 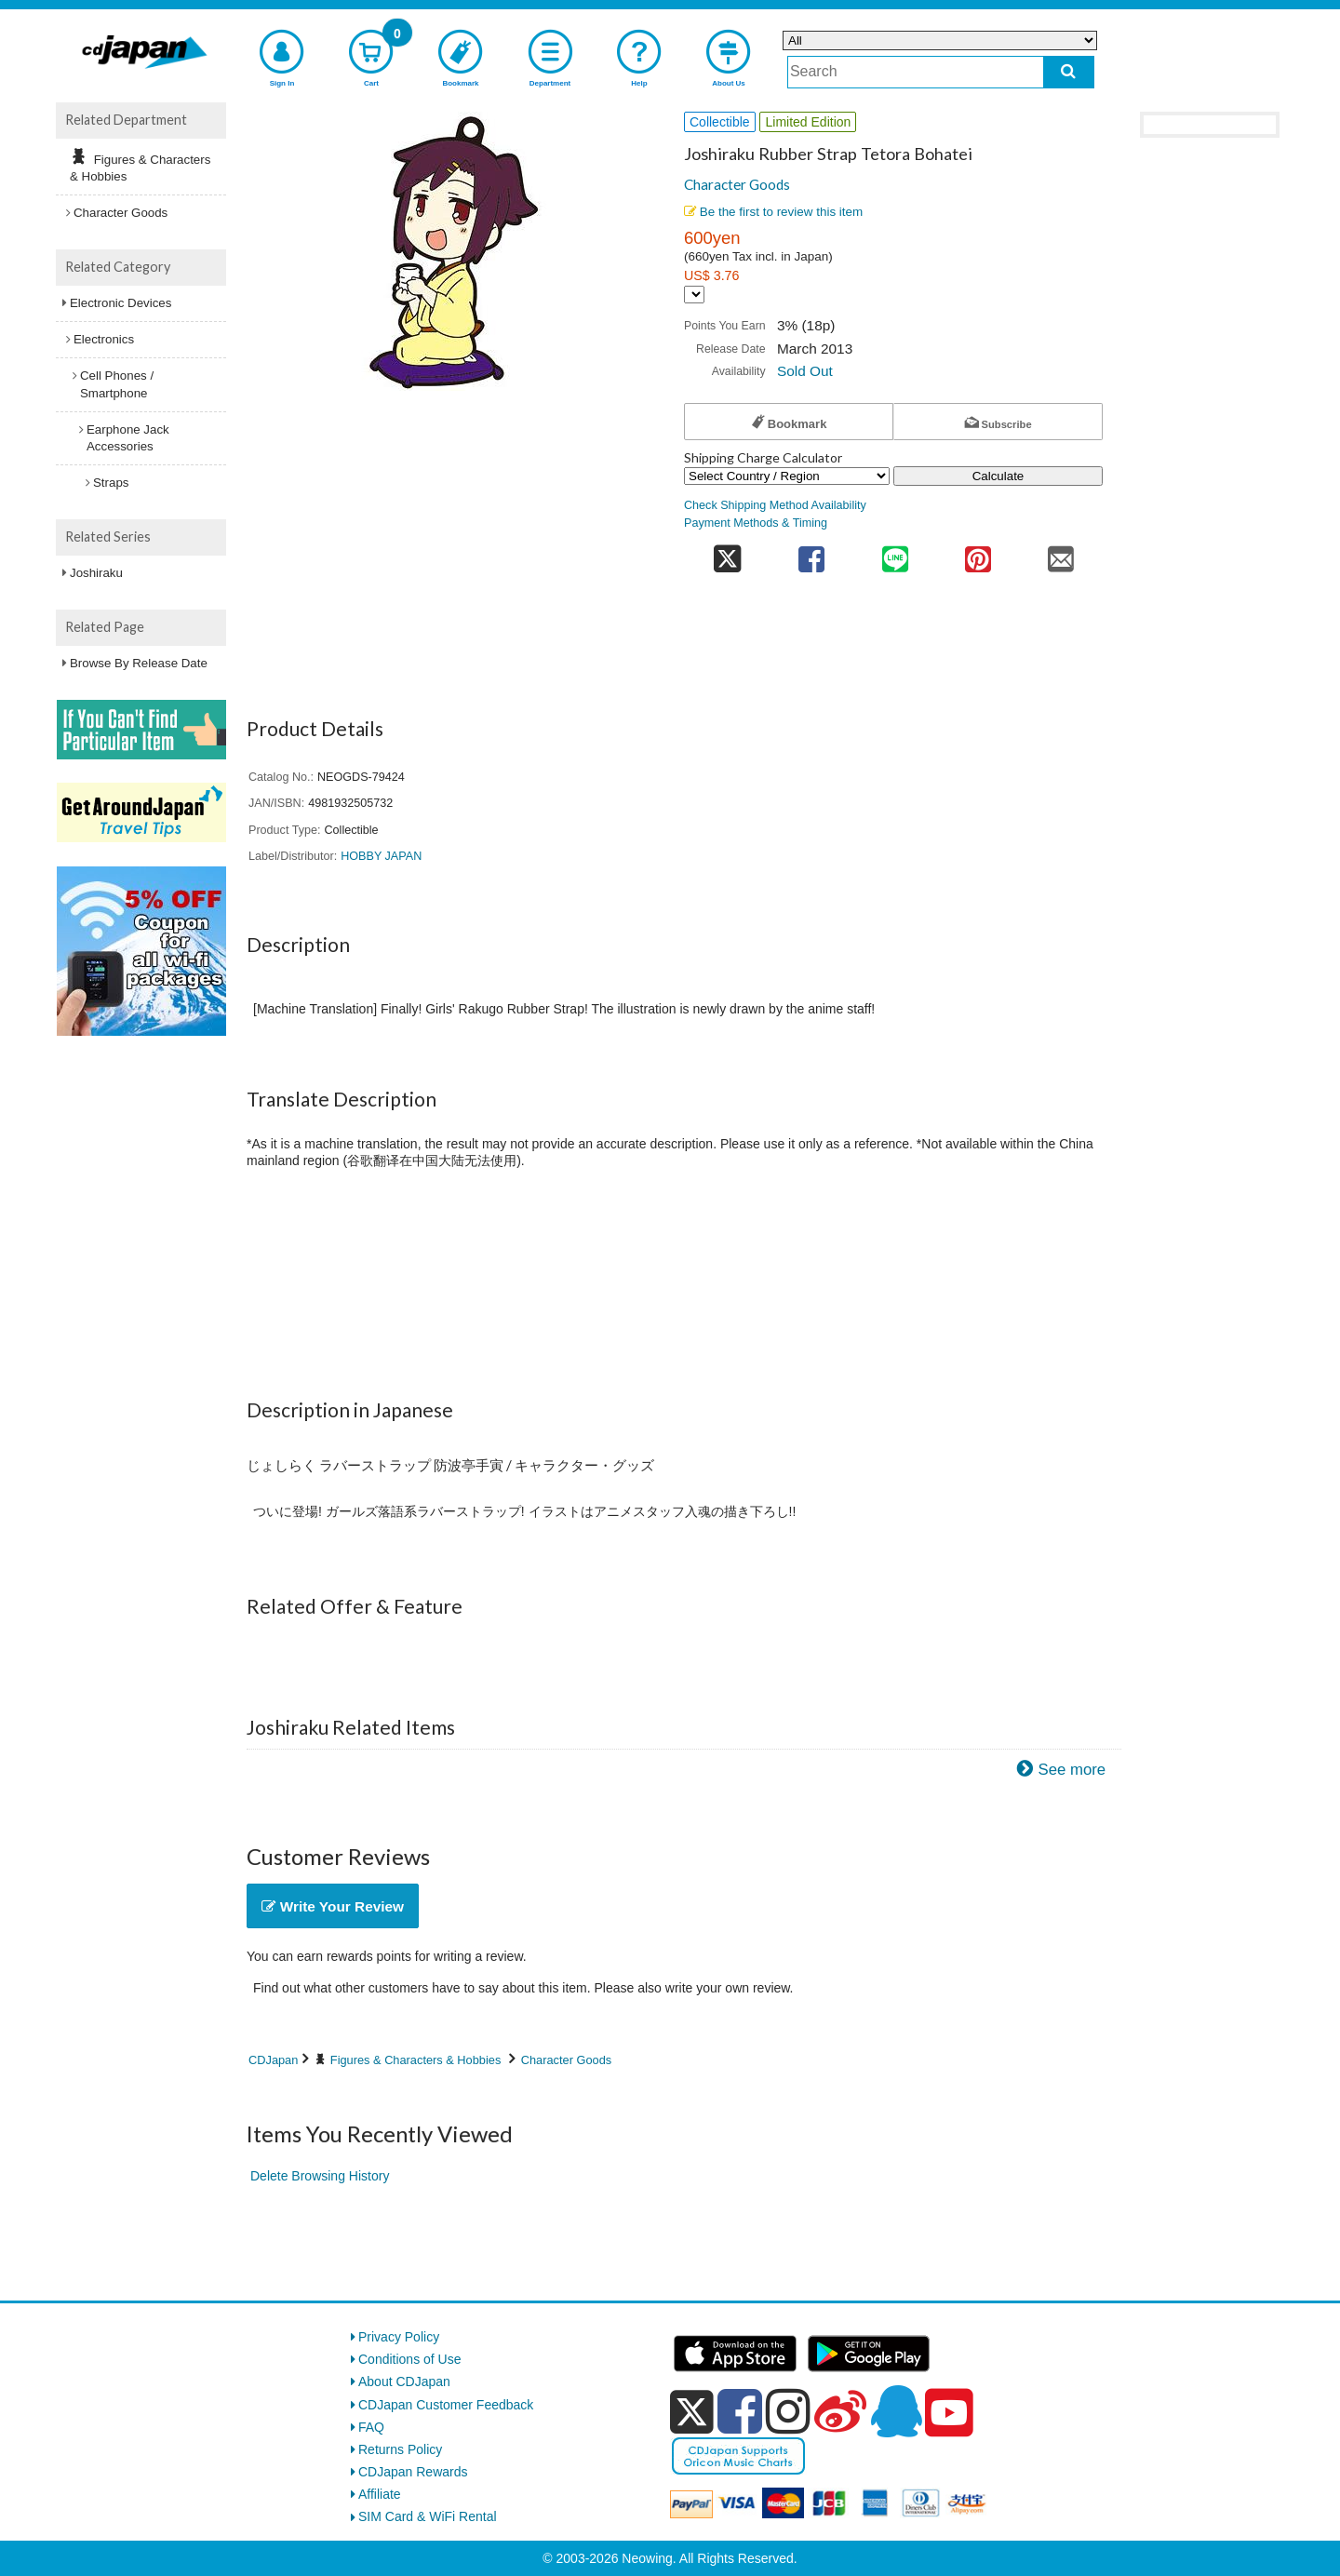 What do you see at coordinates (805, 371) in the screenshot?
I see `Sold Out` at bounding box center [805, 371].